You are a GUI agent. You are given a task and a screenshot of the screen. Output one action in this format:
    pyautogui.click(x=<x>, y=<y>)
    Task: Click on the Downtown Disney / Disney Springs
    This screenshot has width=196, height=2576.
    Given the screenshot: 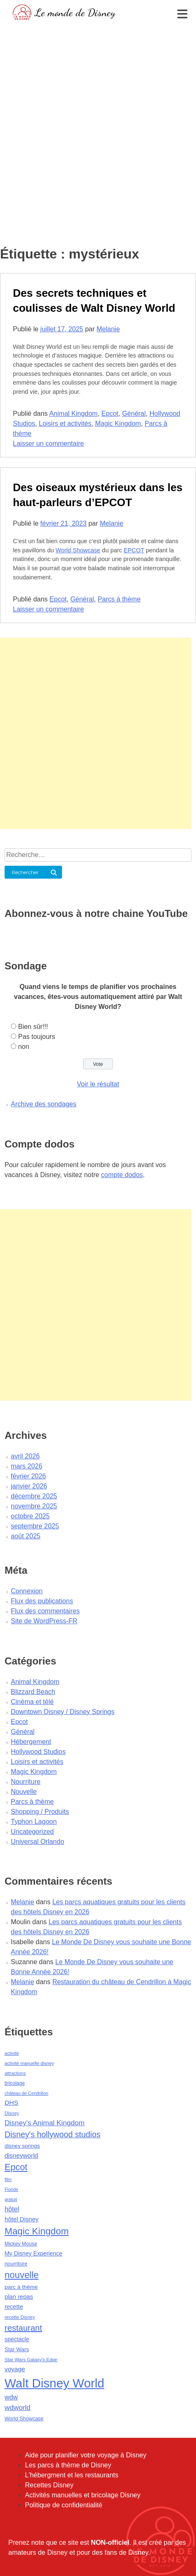 What is the action you would take?
    pyautogui.click(x=62, y=1711)
    